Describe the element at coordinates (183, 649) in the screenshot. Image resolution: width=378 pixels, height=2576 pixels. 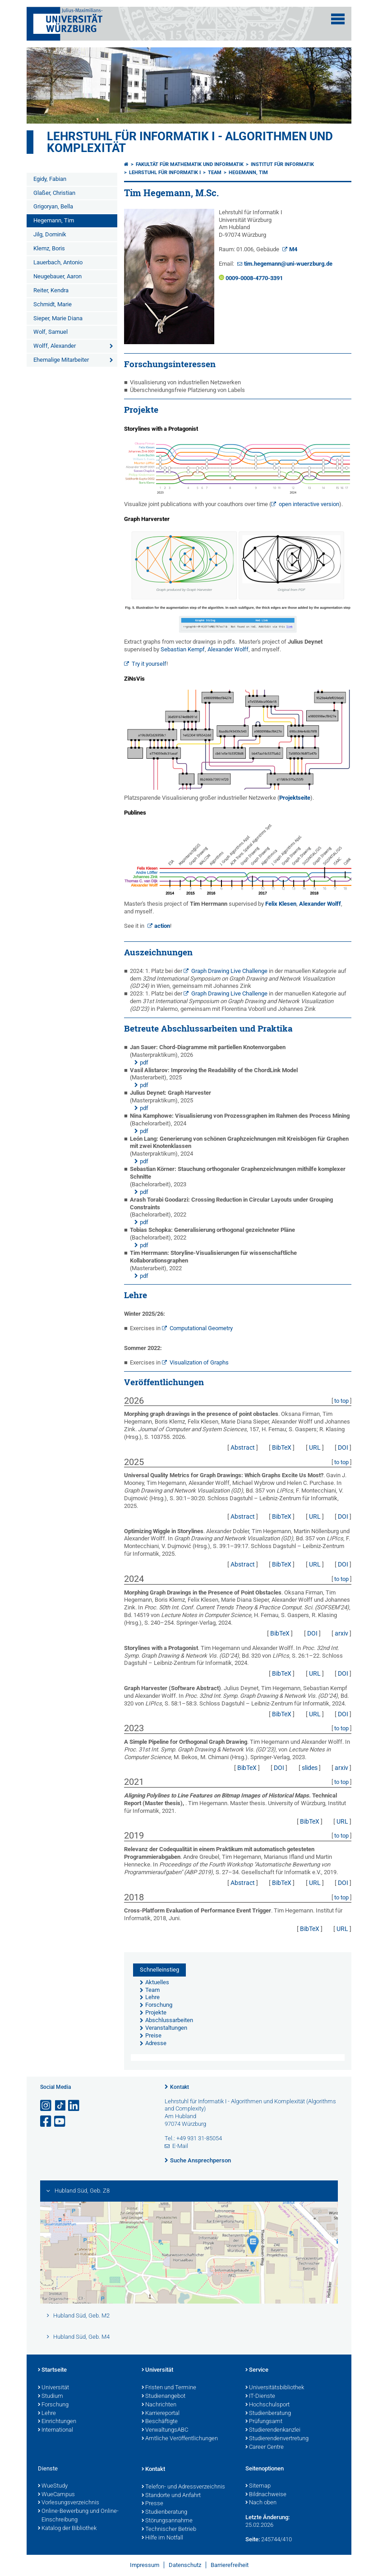
I see `Sebastian Kempf` at that location.